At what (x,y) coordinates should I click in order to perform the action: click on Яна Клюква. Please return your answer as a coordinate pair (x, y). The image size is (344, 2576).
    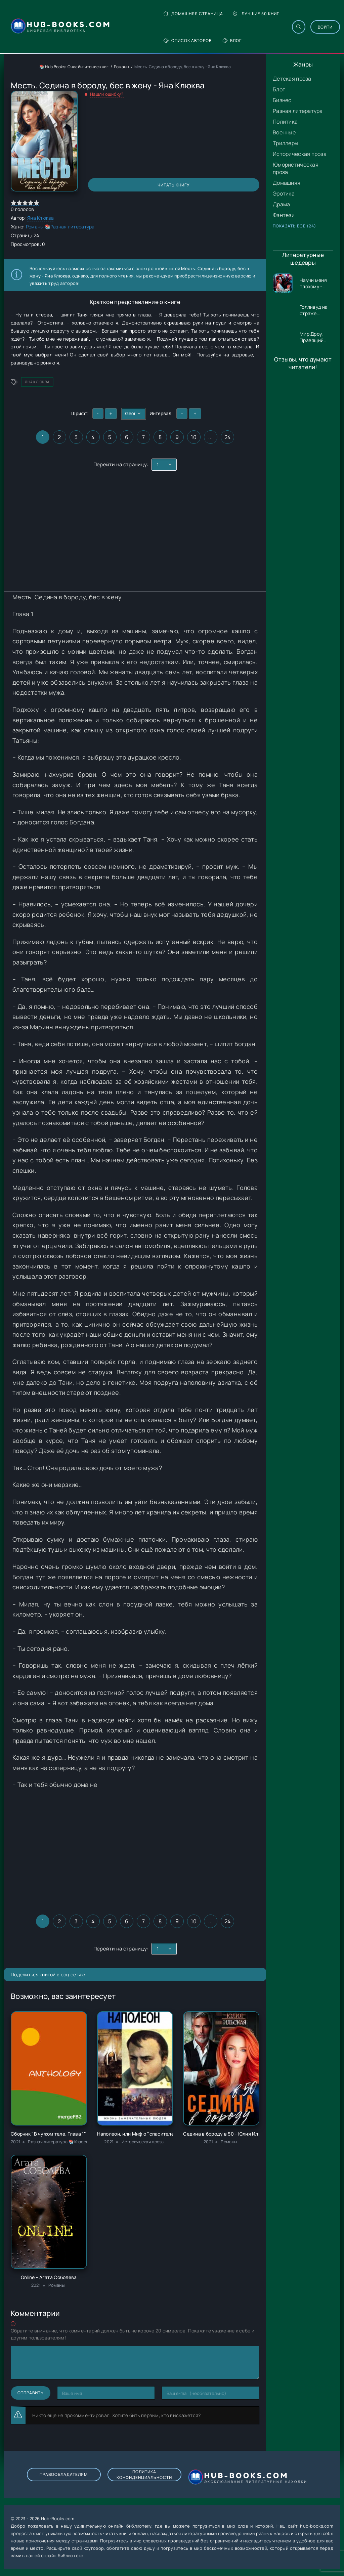
    Looking at the image, I should click on (40, 218).